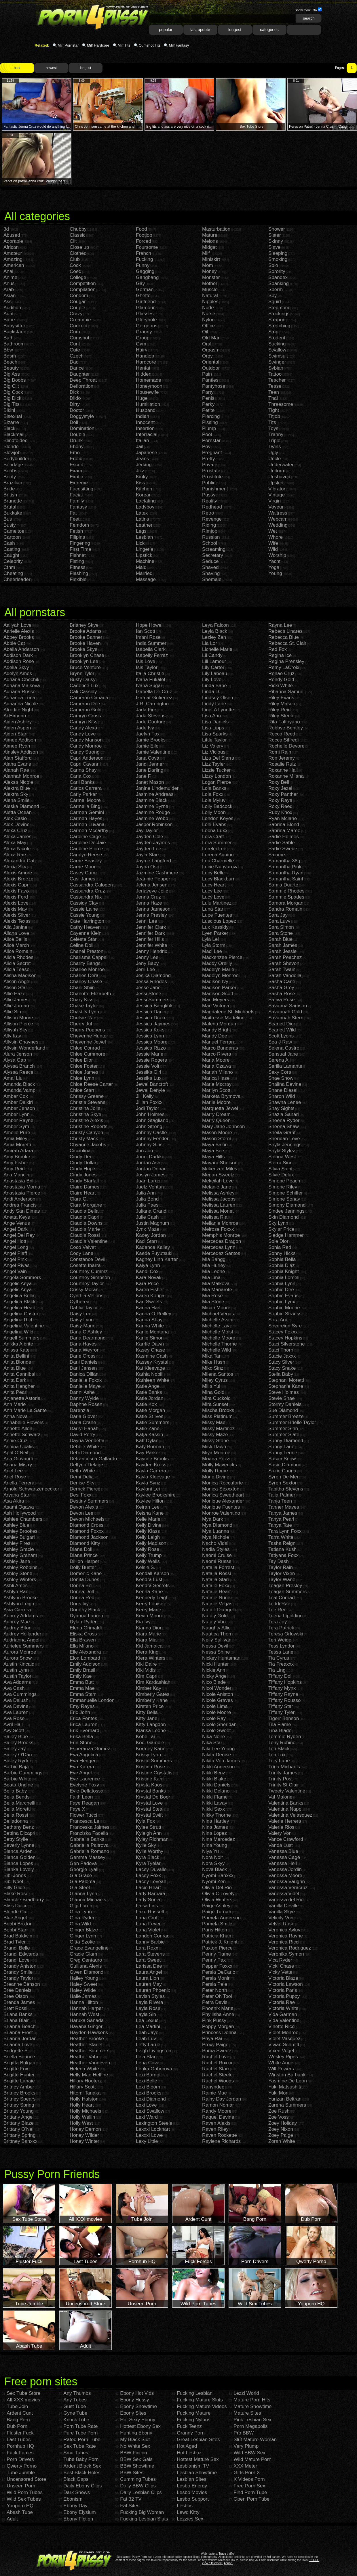 This screenshot has height=2576, width=357. I want to click on Tiffany Rousso, so click(284, 1700).